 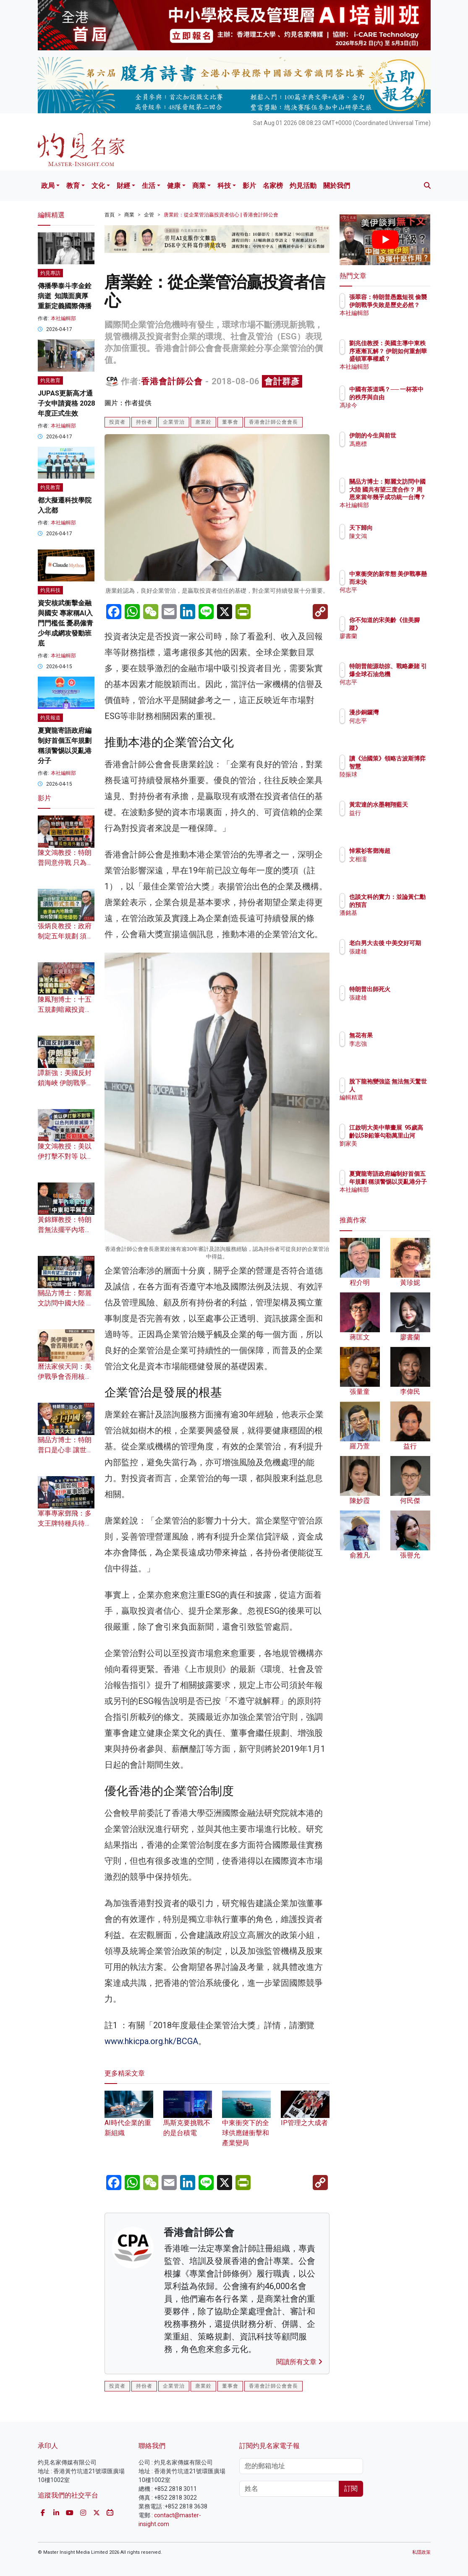 I want to click on 企管, so click(x=149, y=215).